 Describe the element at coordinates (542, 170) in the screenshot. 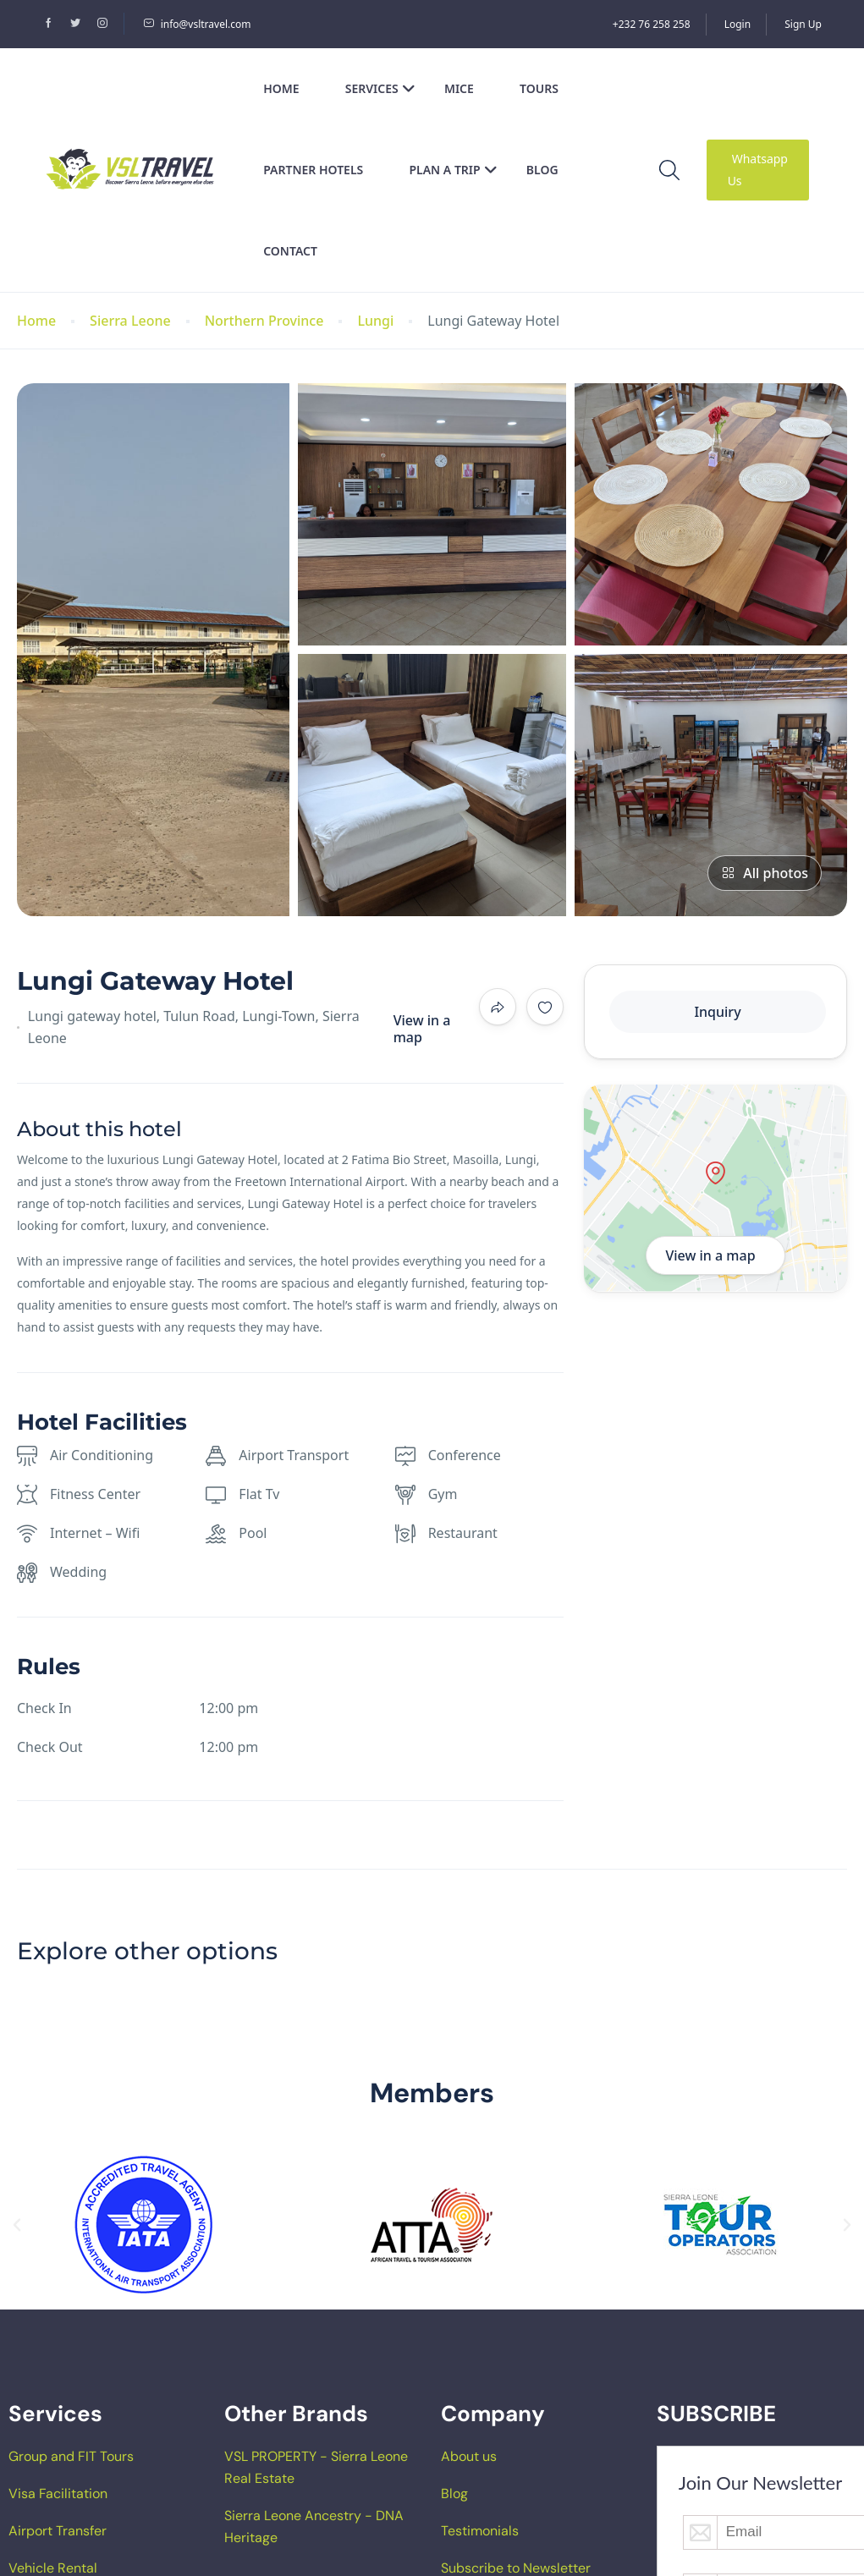

I see `Blog` at that location.